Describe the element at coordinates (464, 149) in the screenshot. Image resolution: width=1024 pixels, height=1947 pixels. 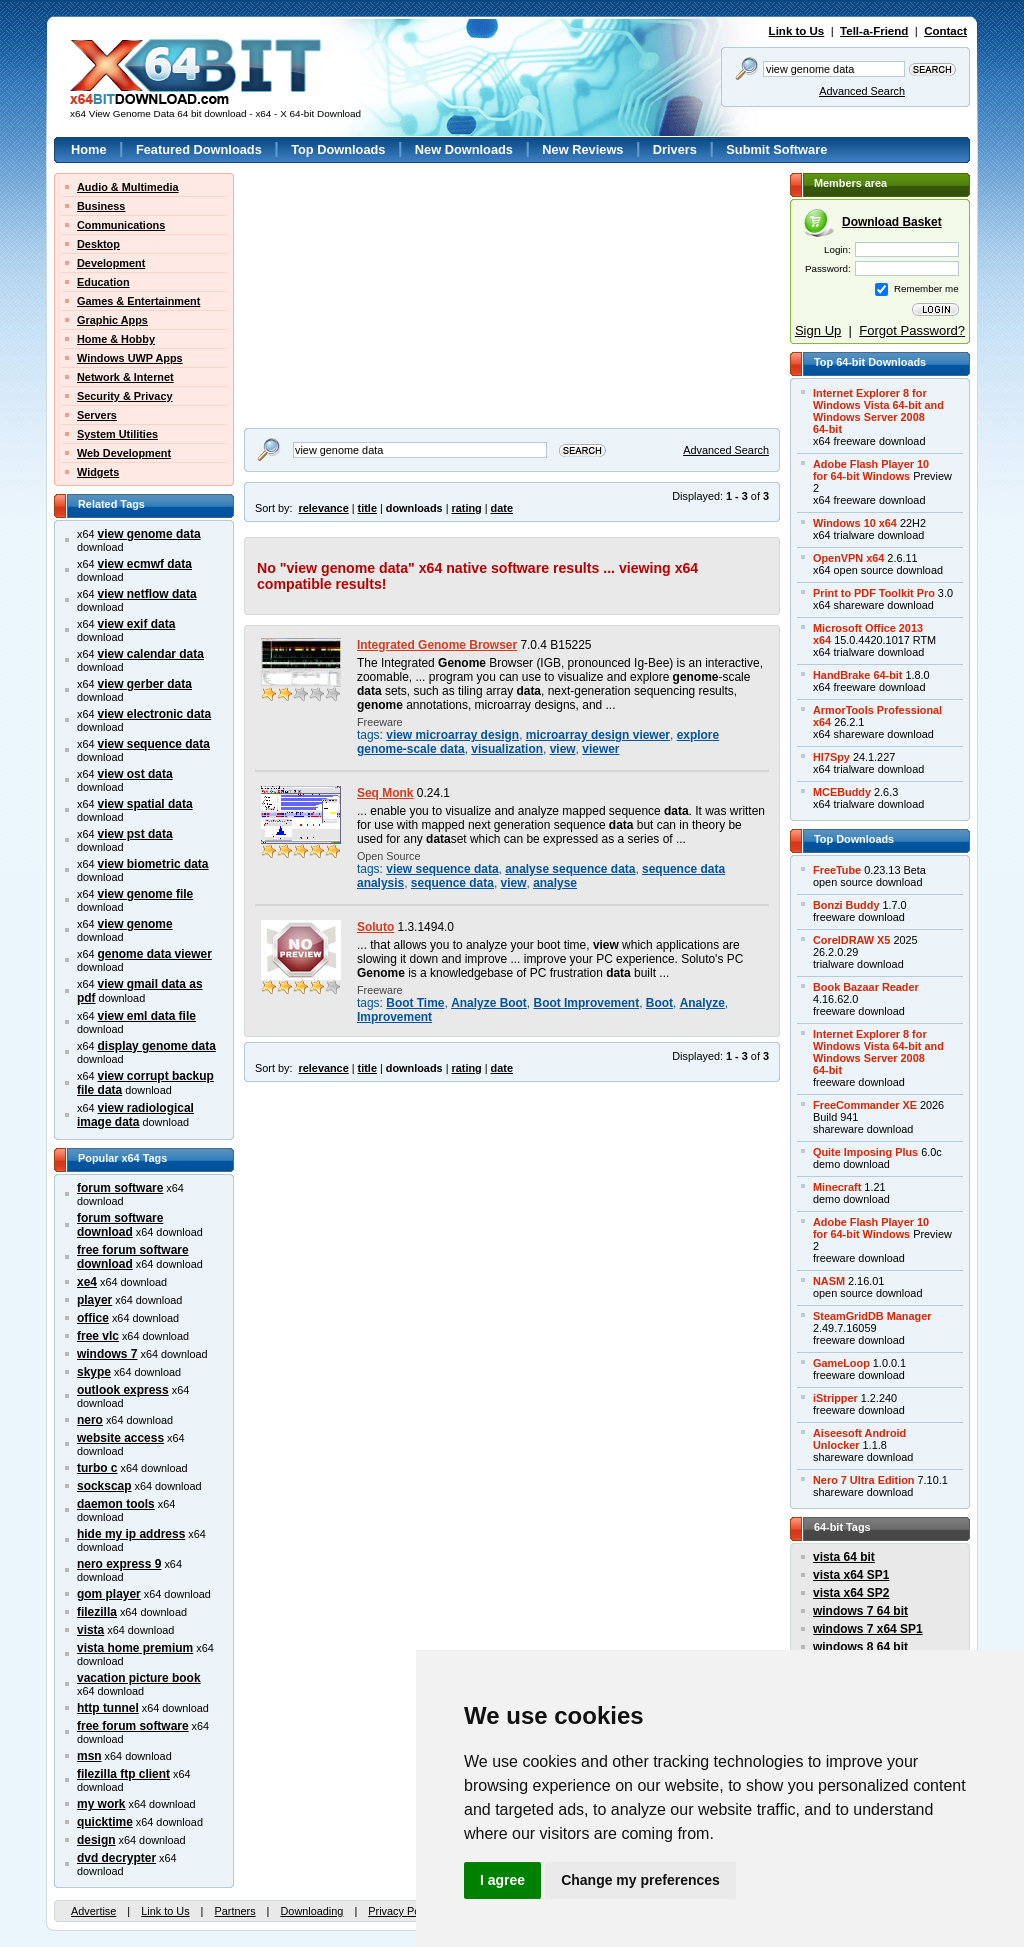
I see `New Downloads` at that location.